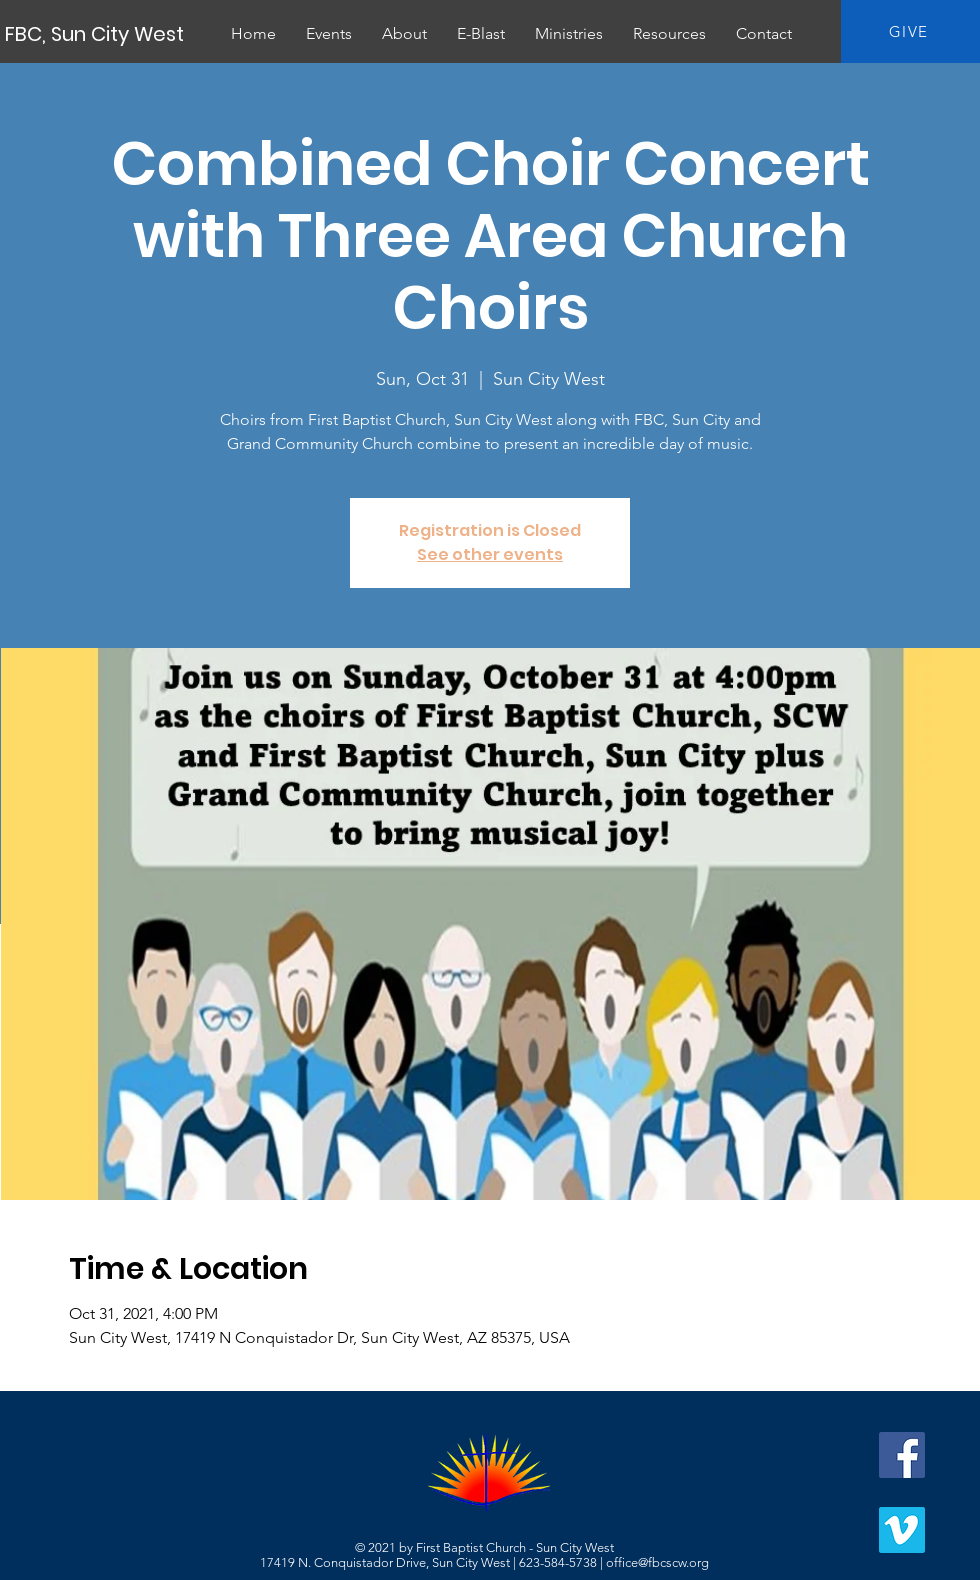 The width and height of the screenshot is (980, 1580). I want to click on [FBC, Sun City West], so click(96, 34).